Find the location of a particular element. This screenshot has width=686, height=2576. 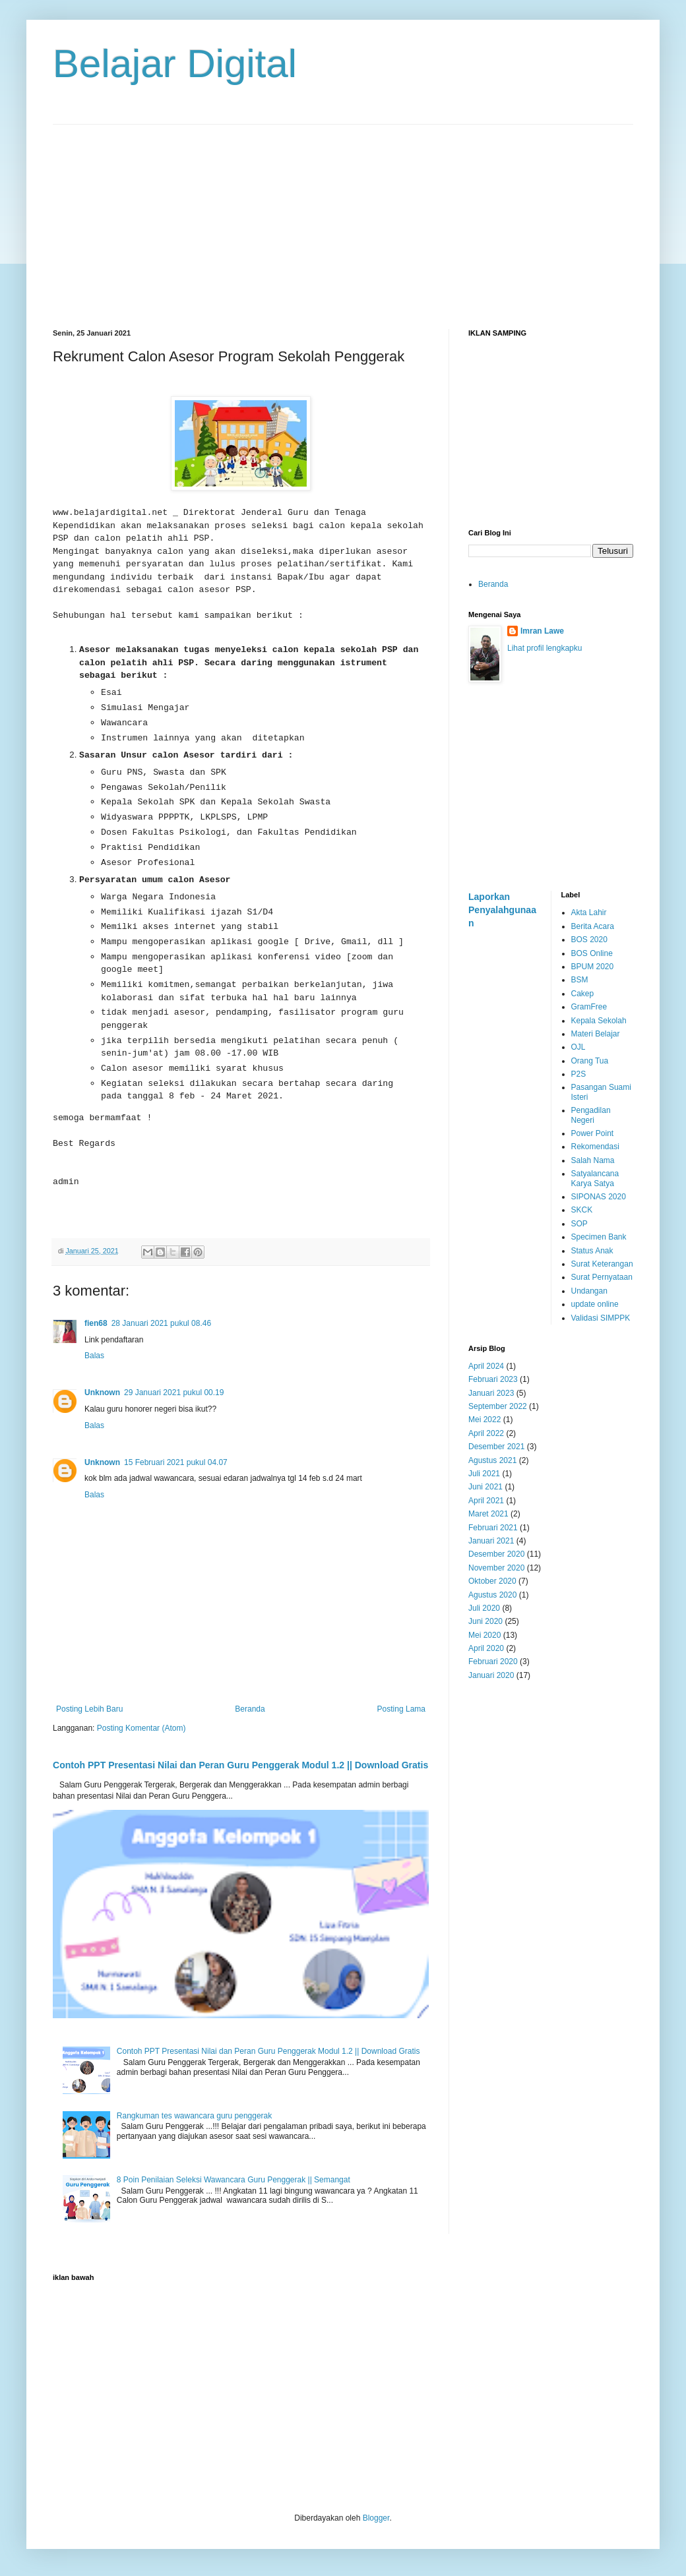

fien68 is located at coordinates (96, 1323).